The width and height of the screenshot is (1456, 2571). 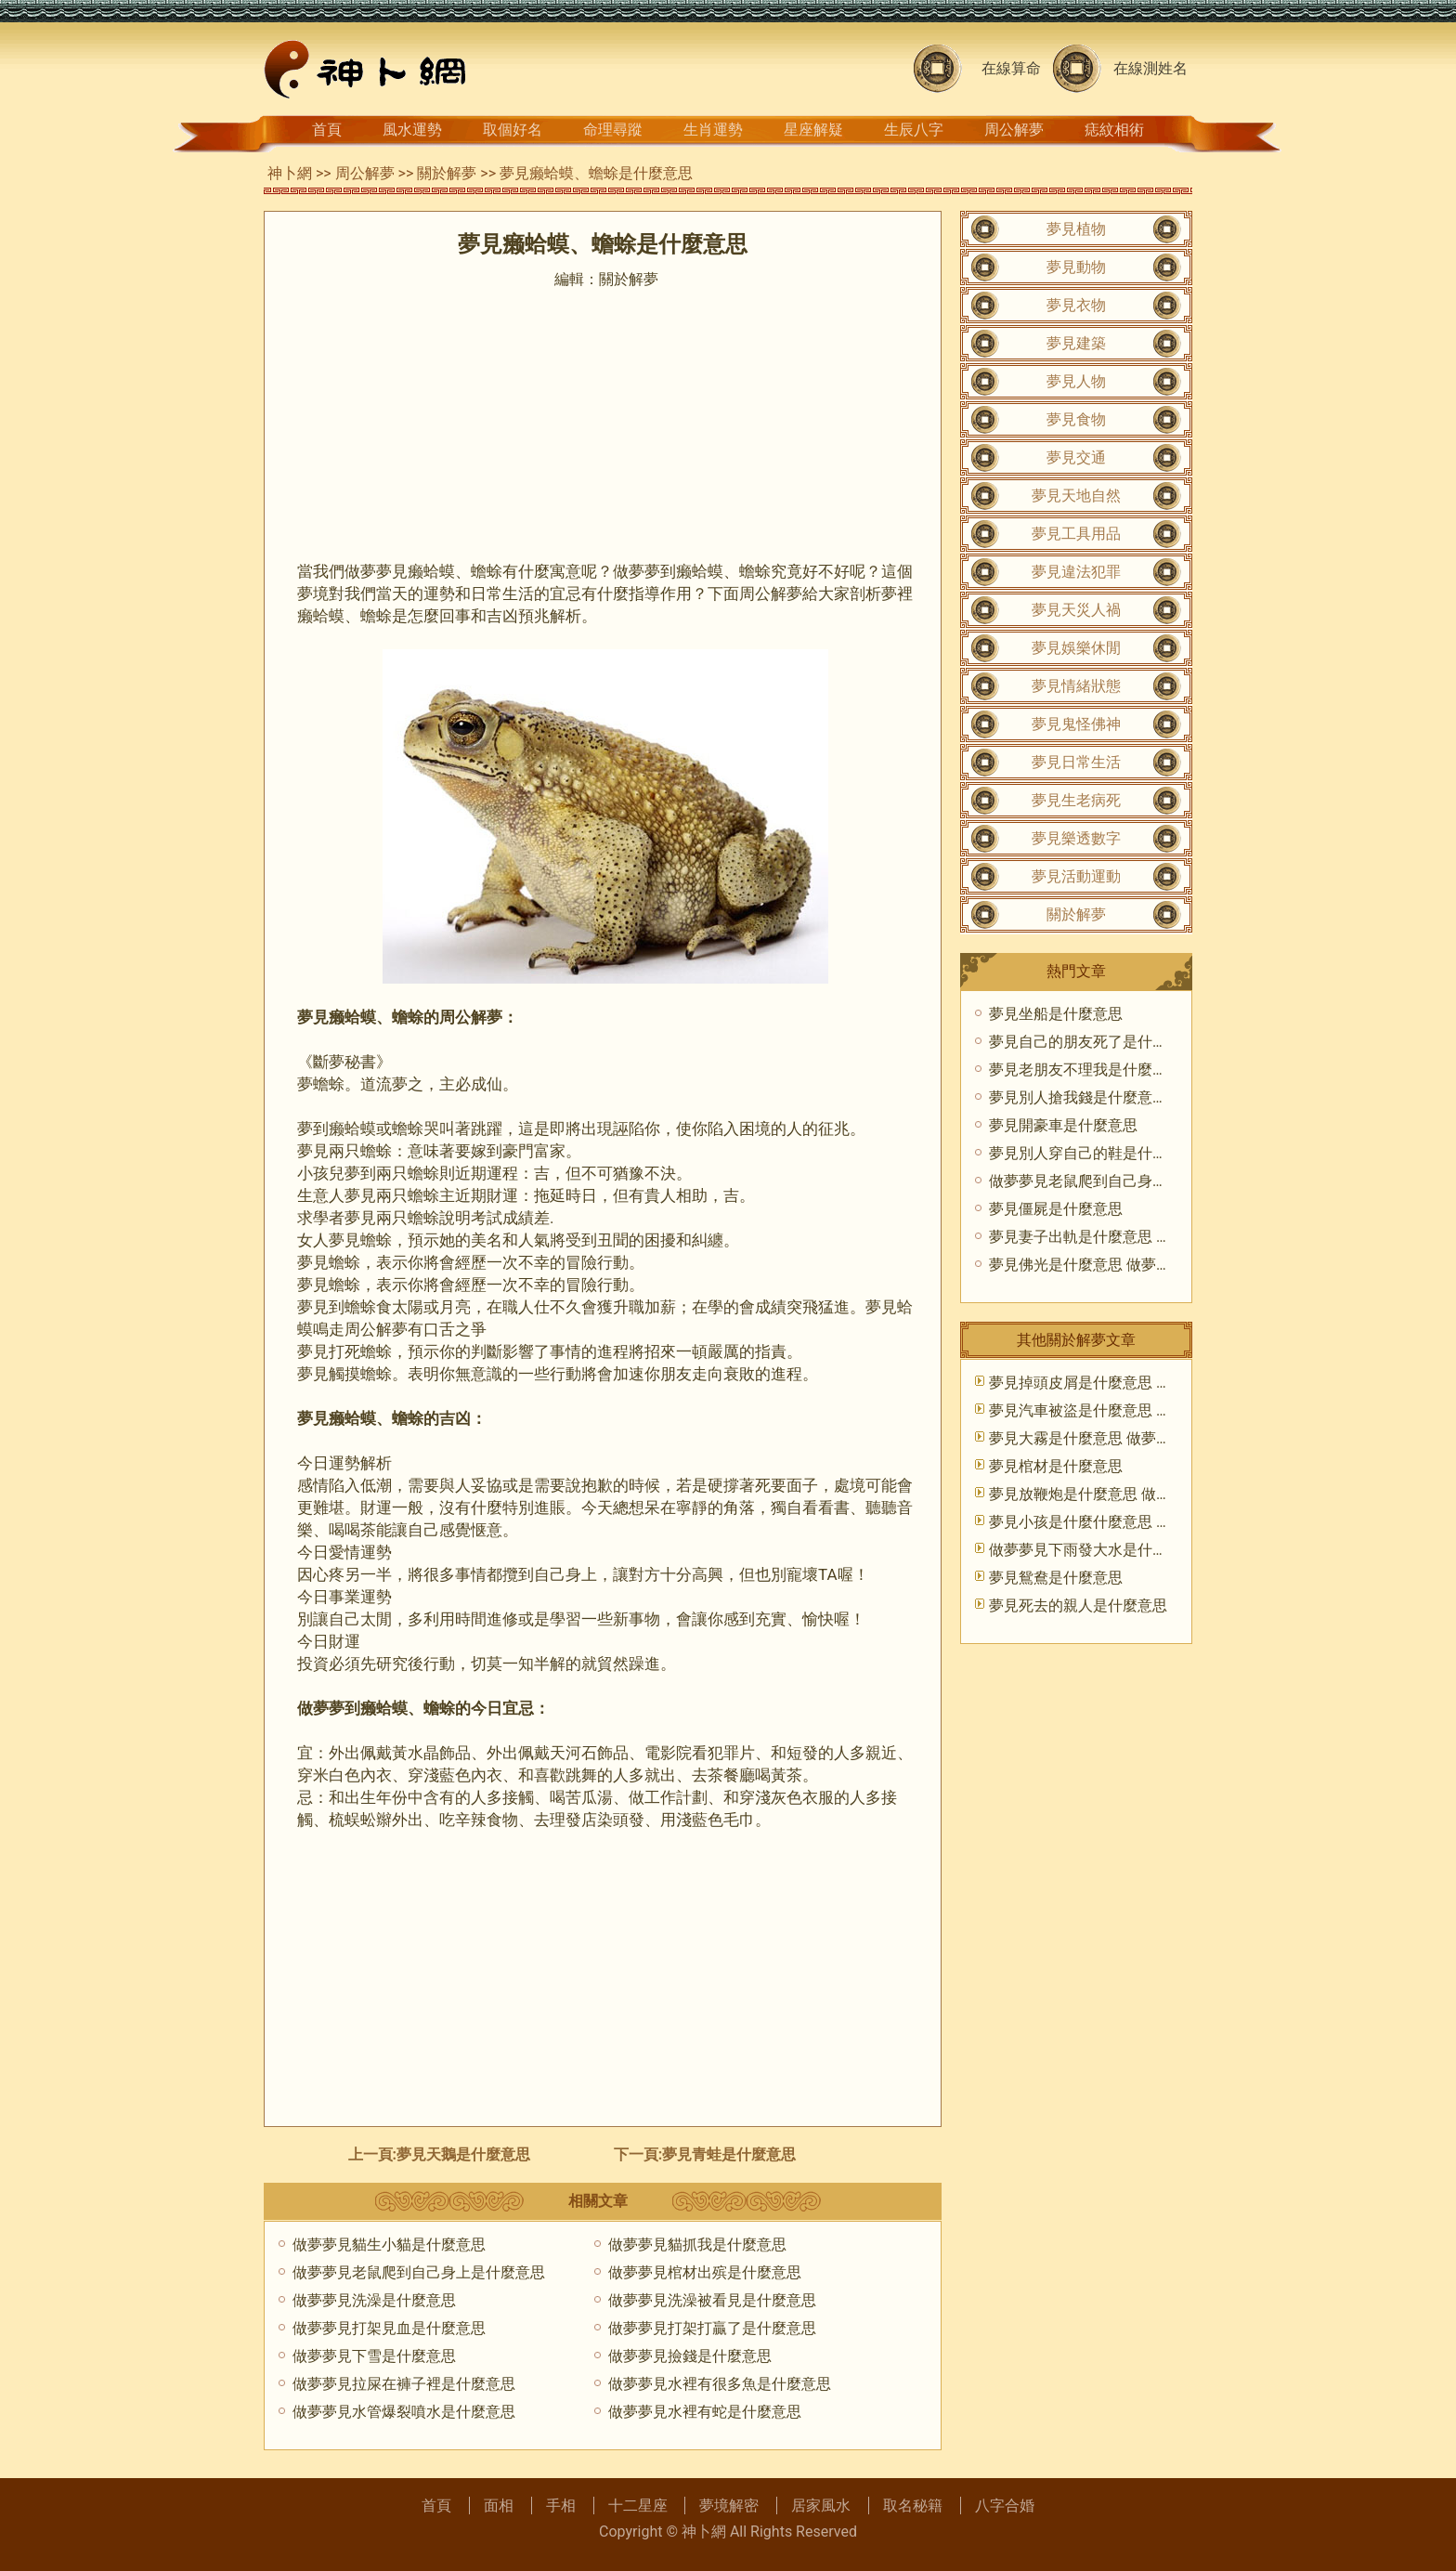 What do you see at coordinates (704, 2412) in the screenshot?
I see `做夢夢見水裡有蛇是什麼意思` at bounding box center [704, 2412].